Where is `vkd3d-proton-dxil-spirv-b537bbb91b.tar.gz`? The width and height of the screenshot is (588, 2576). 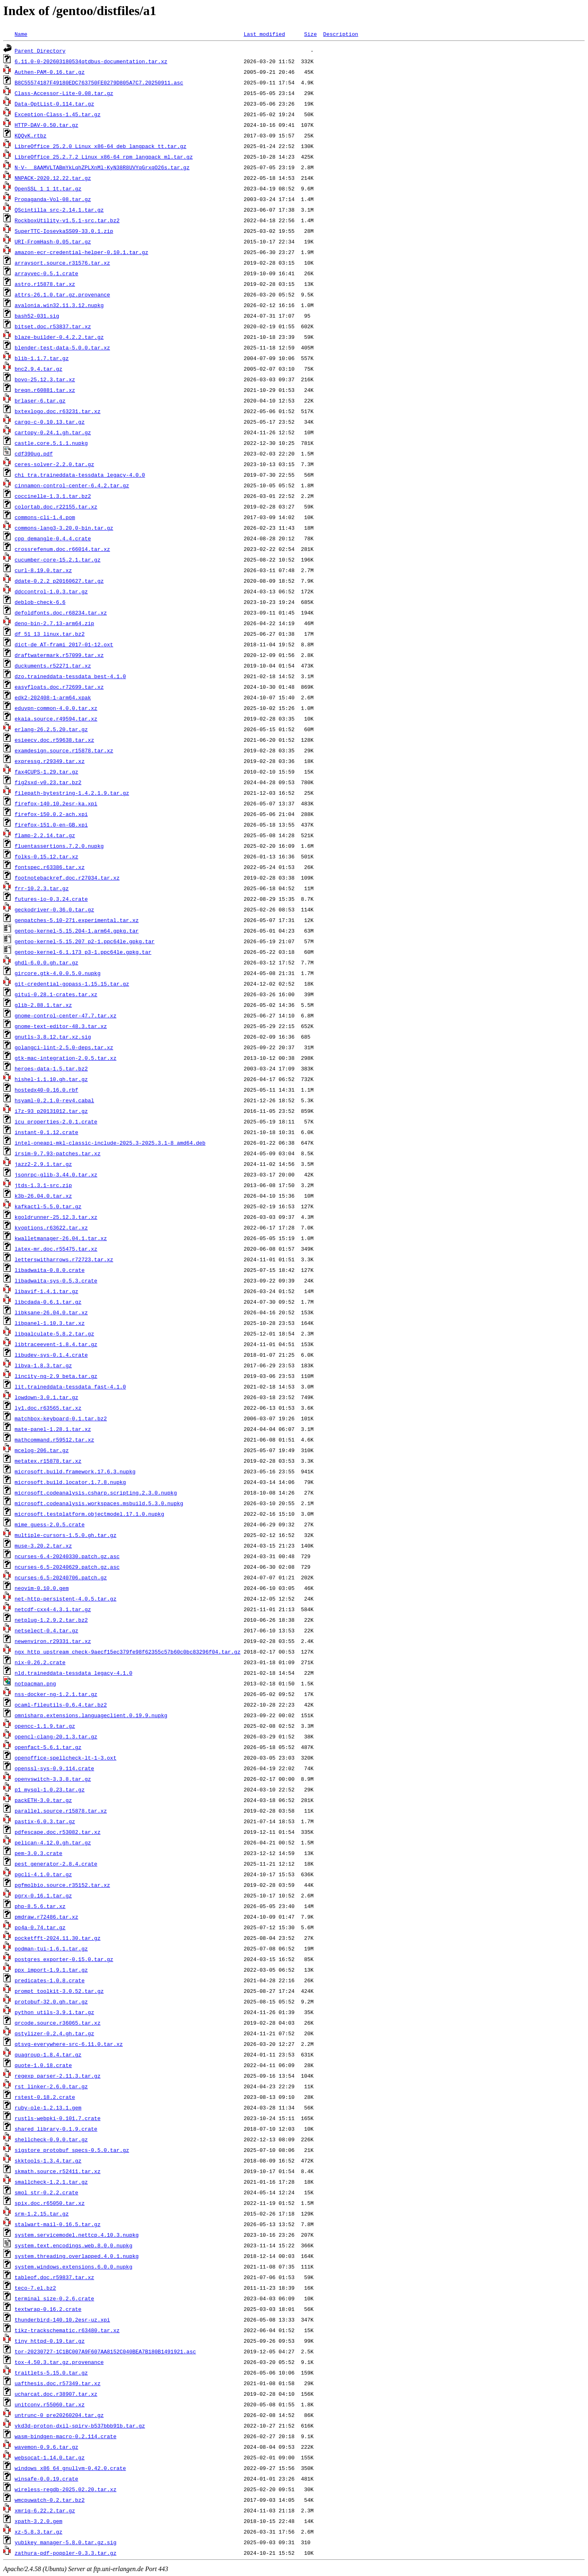
vkd3d-proton-dxil-spirv-b537bbb91b.tar.gz is located at coordinates (80, 2425).